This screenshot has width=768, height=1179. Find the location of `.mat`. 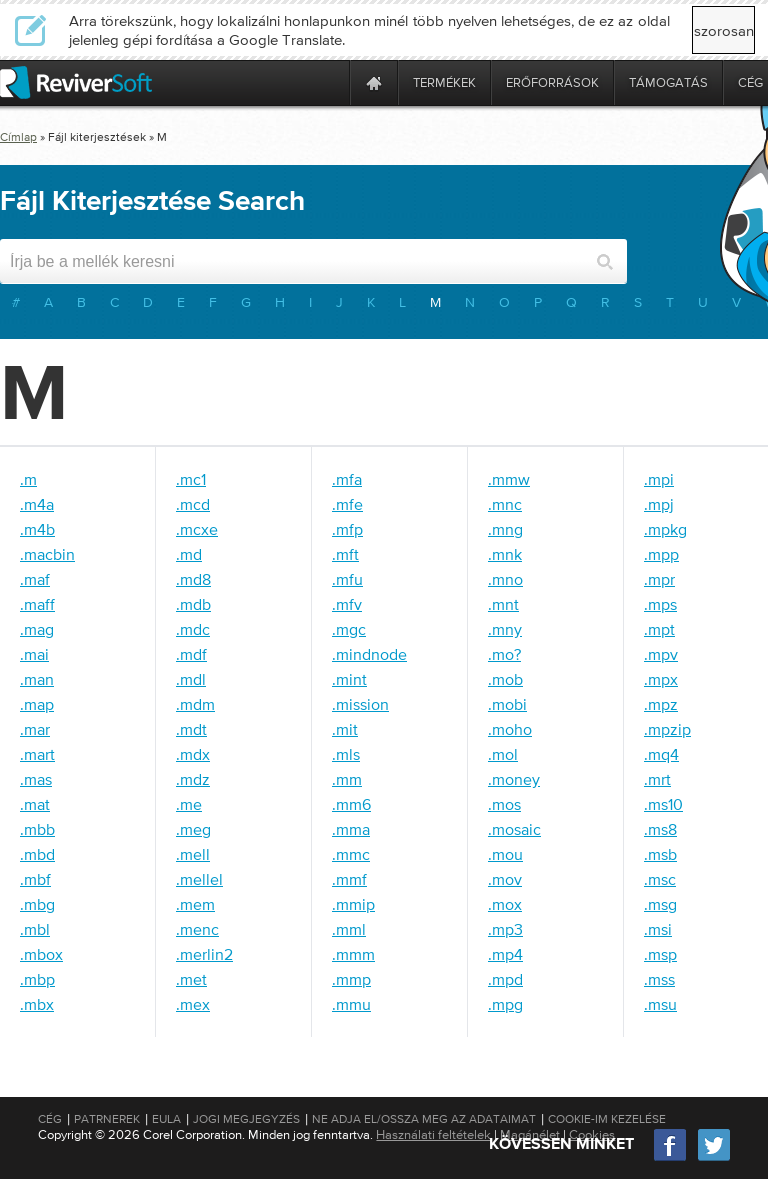

.mat is located at coordinates (35, 804).